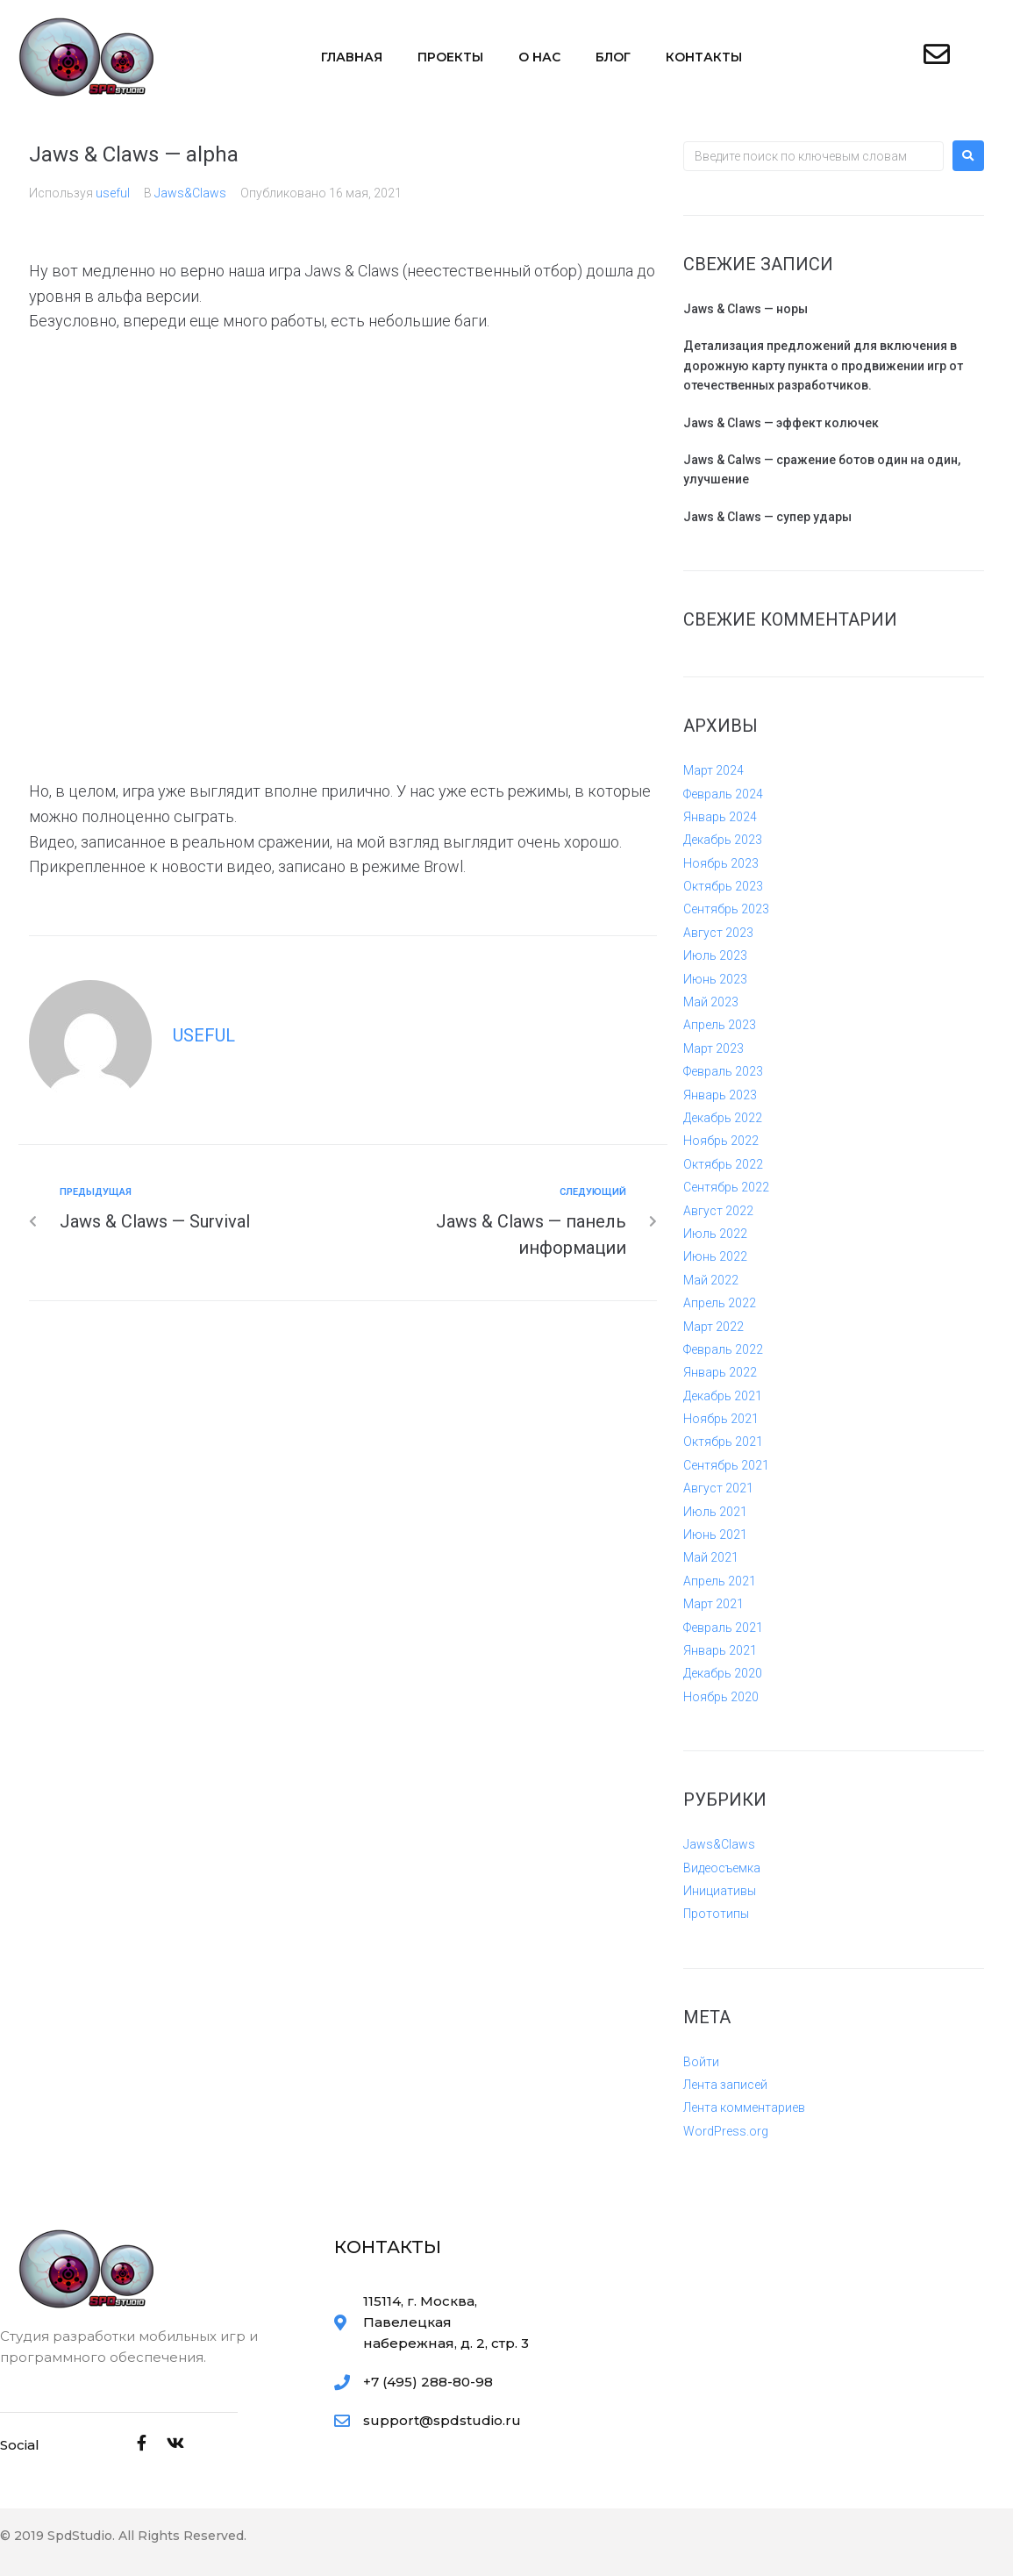 This screenshot has height=2576, width=1013. I want to click on Детализация предложений для включения в дорожную карту пункта о продвижении игр от отечественных разработчиков., so click(823, 365).